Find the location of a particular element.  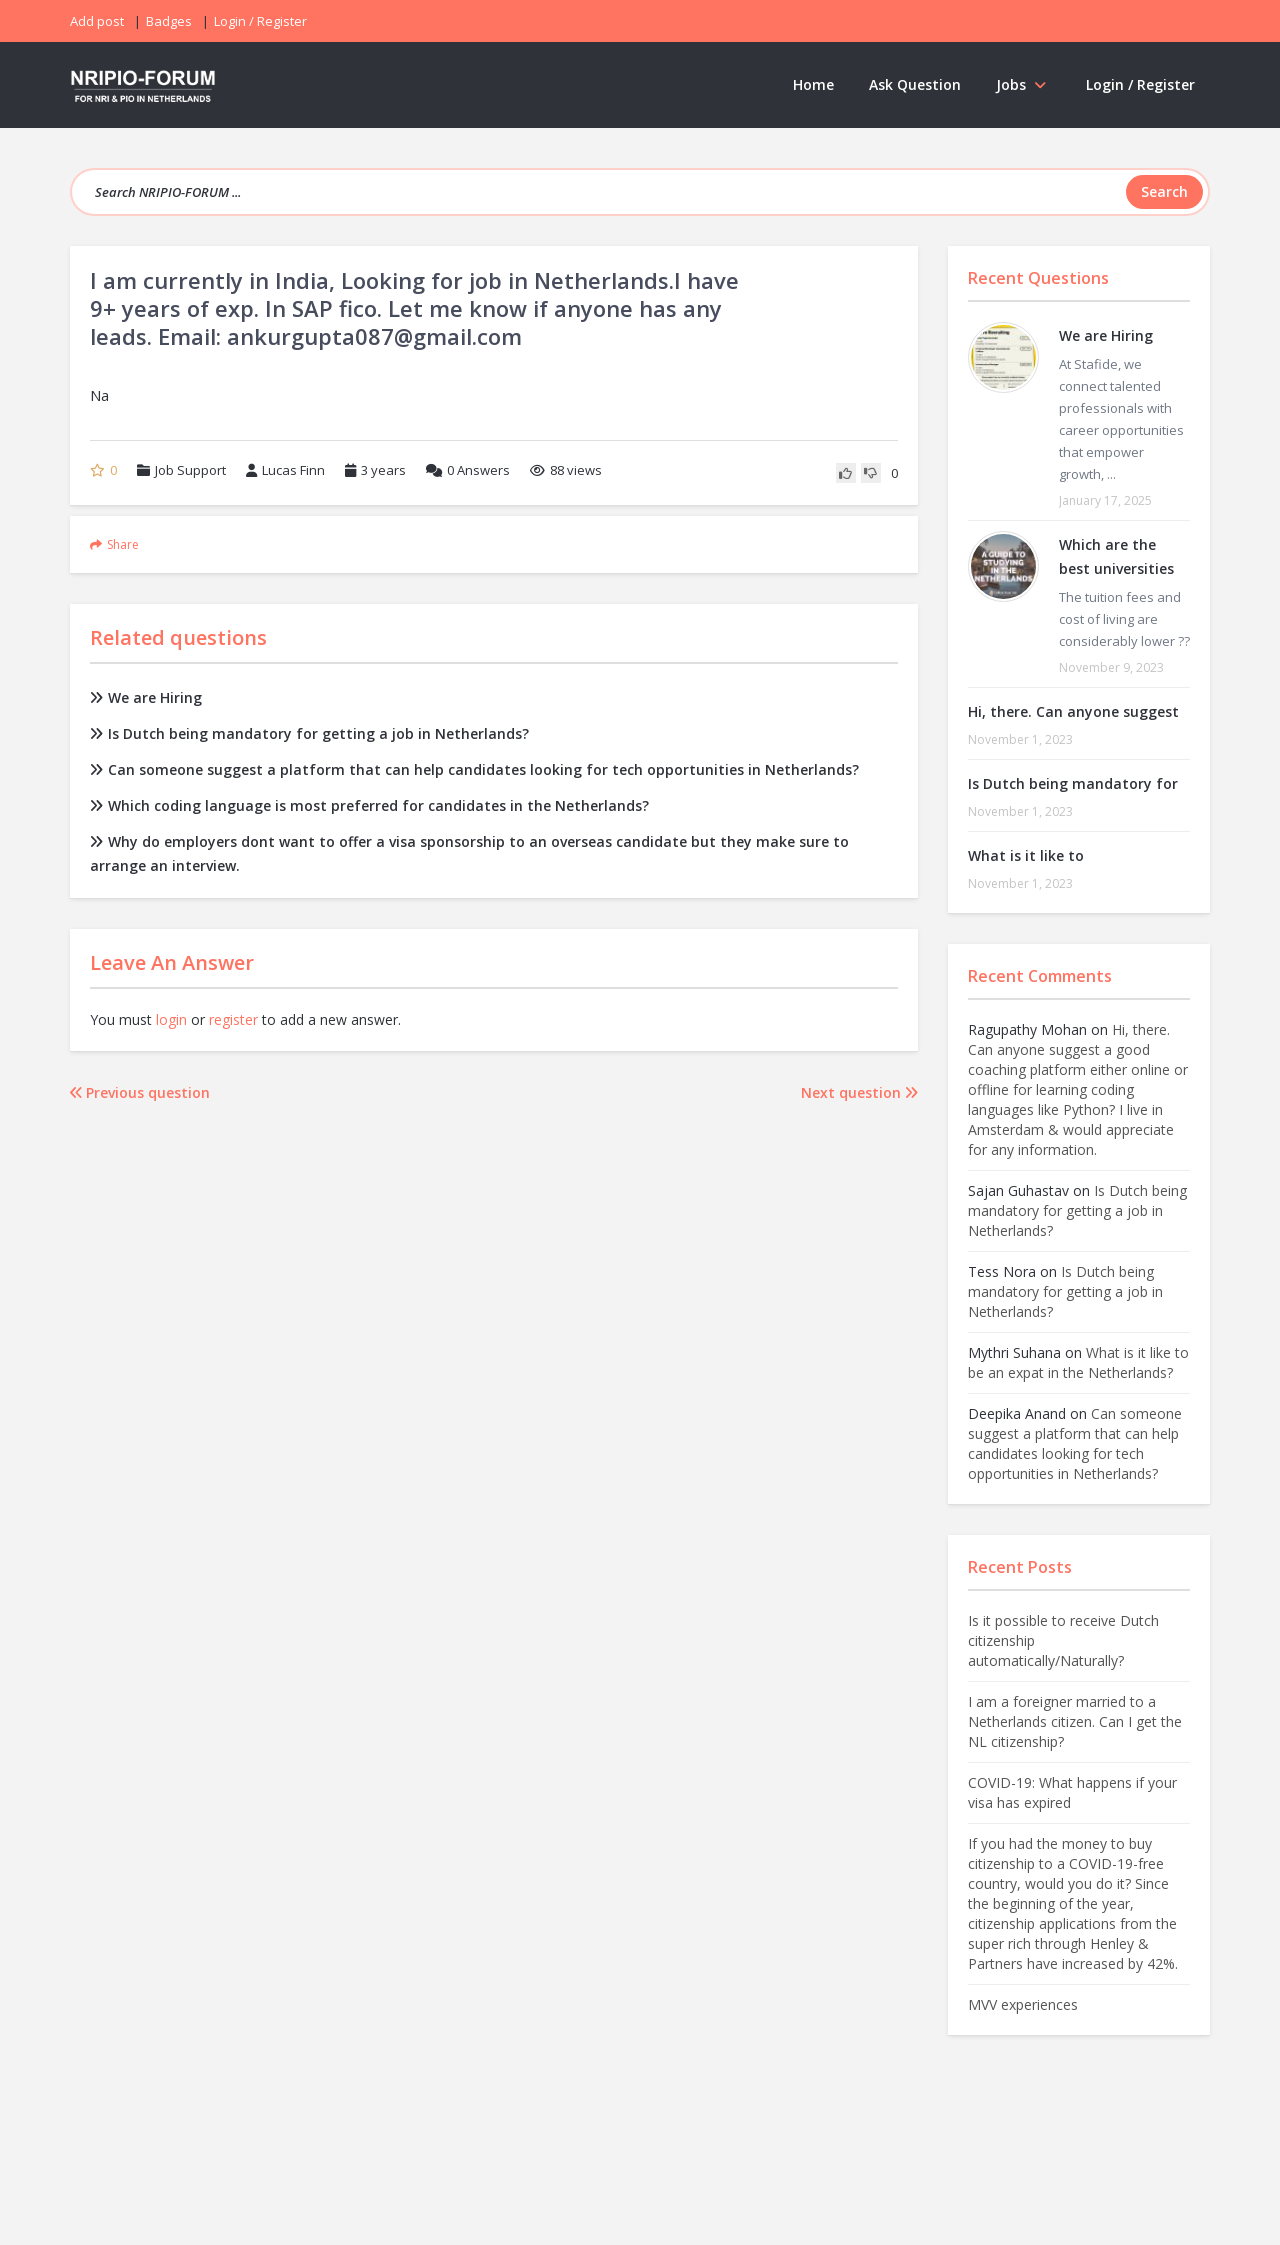

Ask Question is located at coordinates (915, 84).